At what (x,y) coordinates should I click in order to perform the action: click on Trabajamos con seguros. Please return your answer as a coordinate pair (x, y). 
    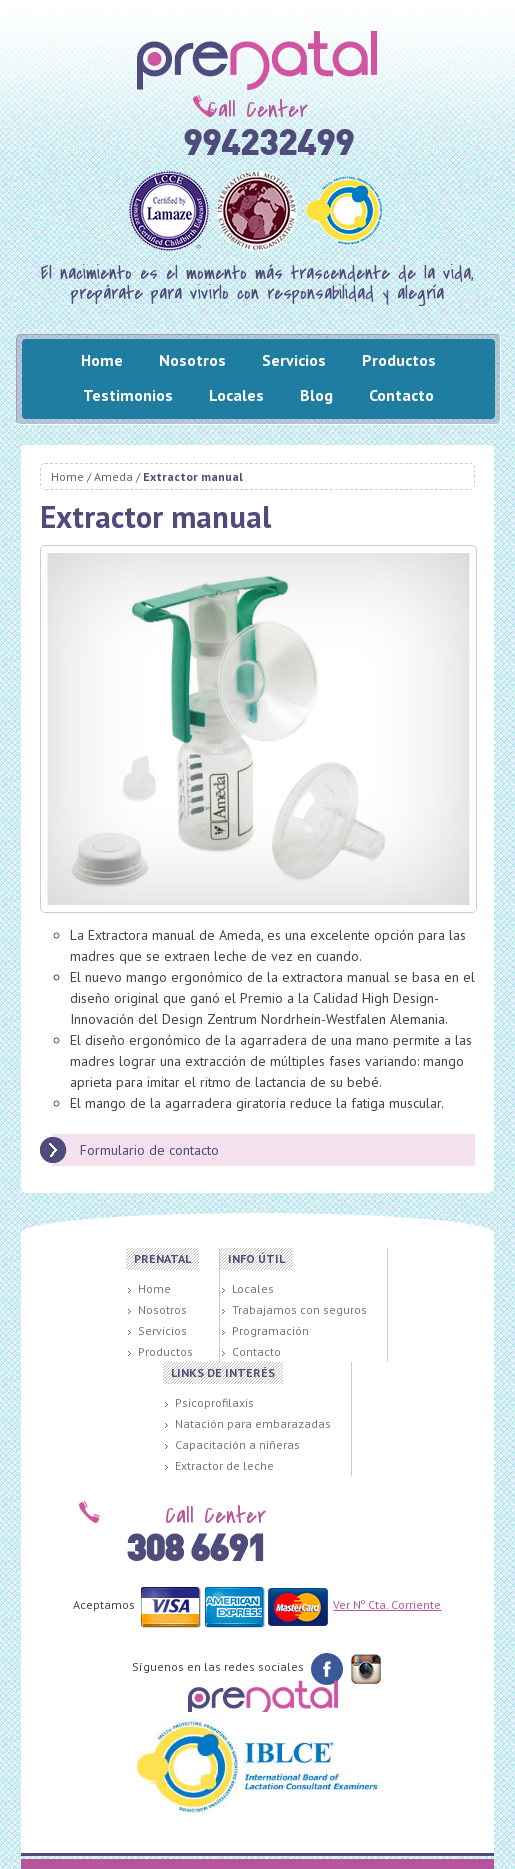
    Looking at the image, I should click on (299, 1309).